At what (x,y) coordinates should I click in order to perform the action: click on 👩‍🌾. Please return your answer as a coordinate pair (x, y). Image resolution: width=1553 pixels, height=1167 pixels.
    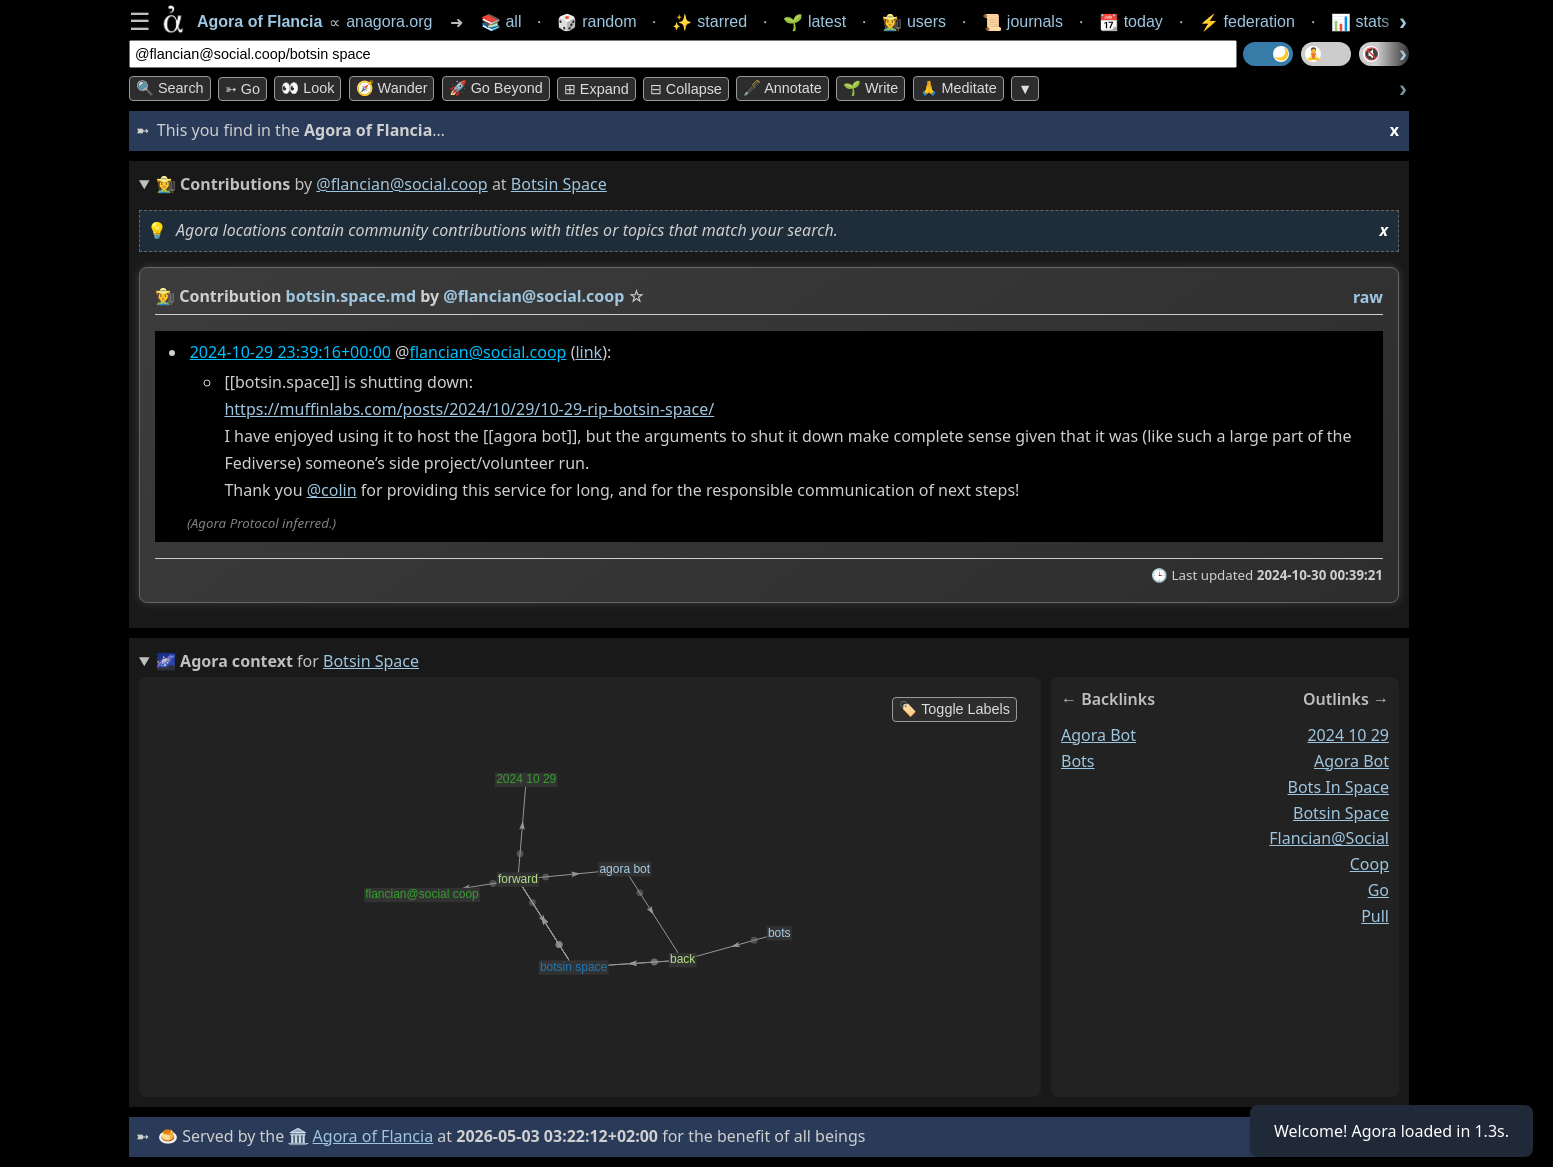
    Looking at the image, I should click on (165, 296).